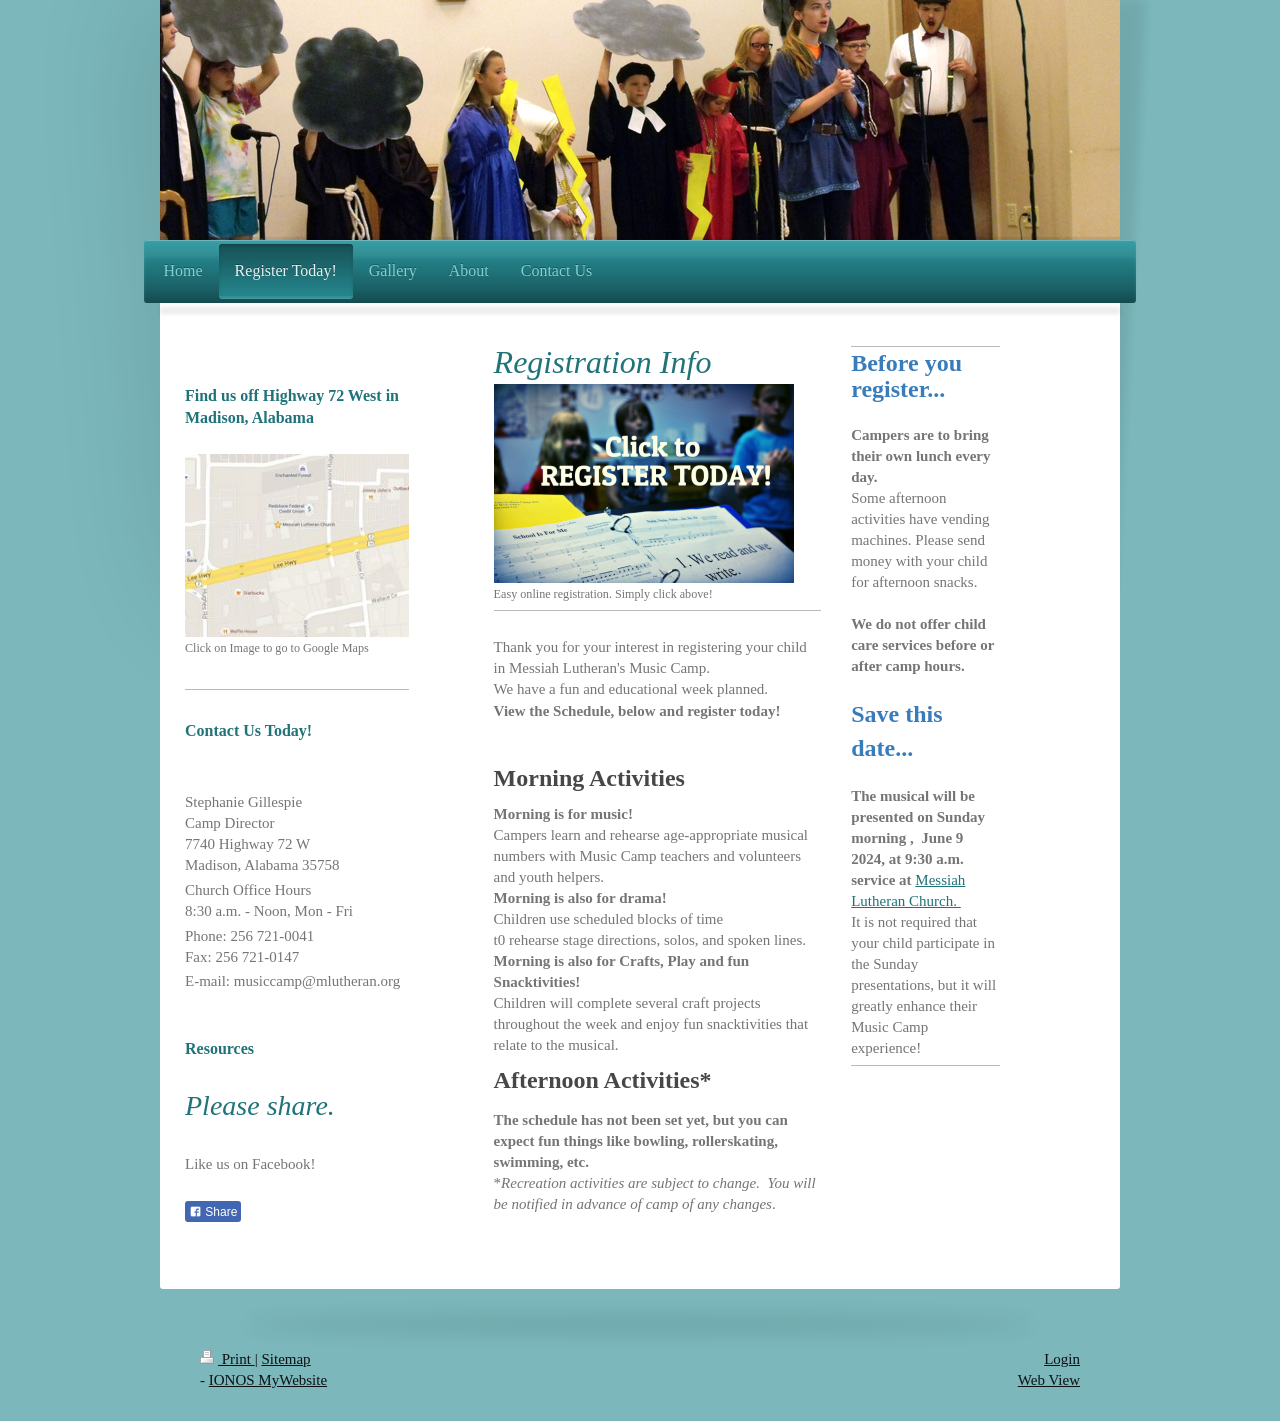 The height and width of the screenshot is (1421, 1280). Describe the element at coordinates (1062, 1359) in the screenshot. I see `Login` at that location.